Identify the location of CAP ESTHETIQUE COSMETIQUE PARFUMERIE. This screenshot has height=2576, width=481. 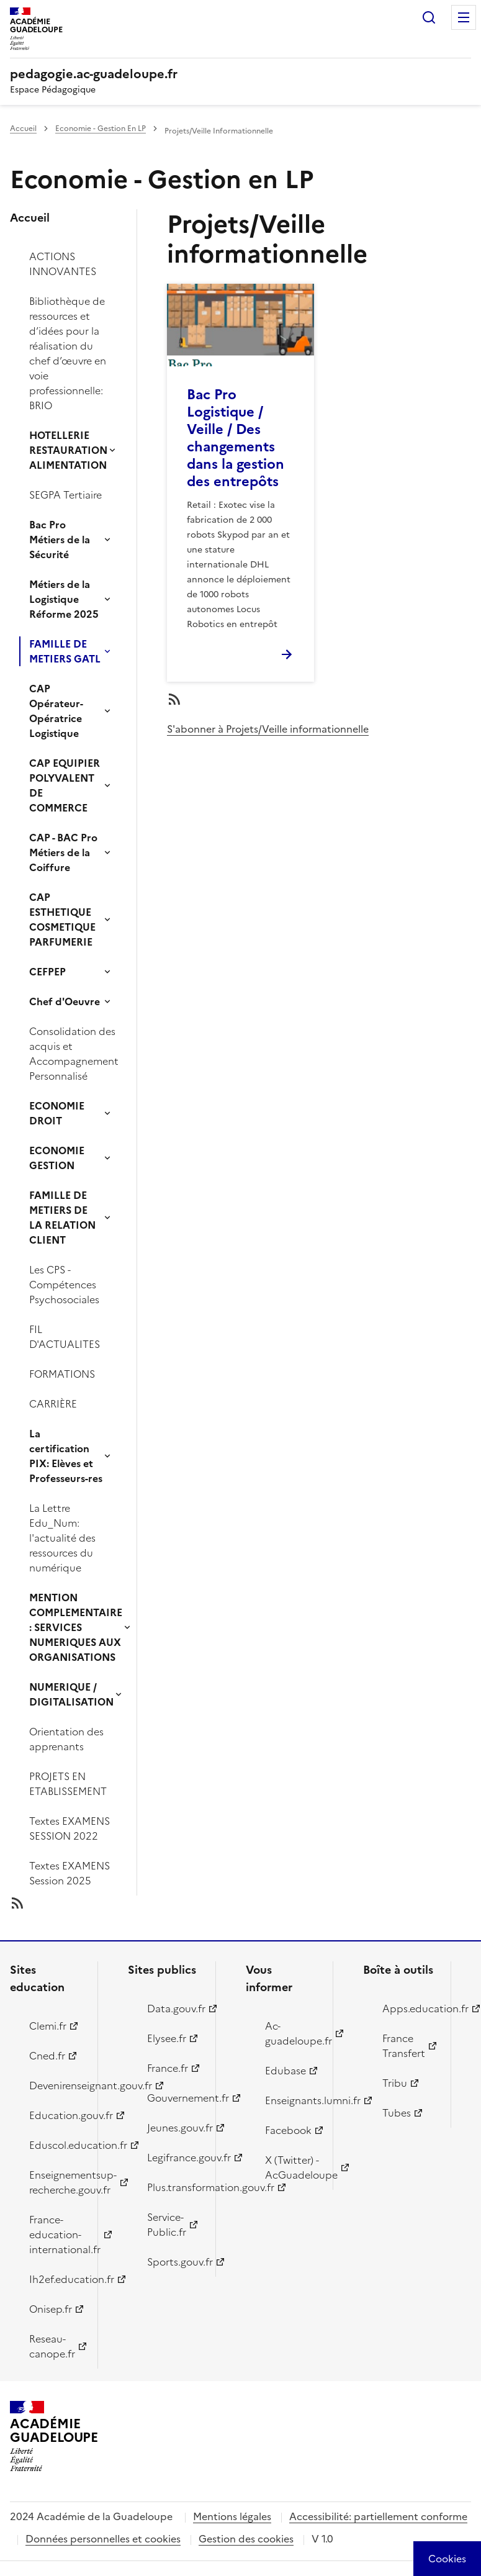
(62, 919).